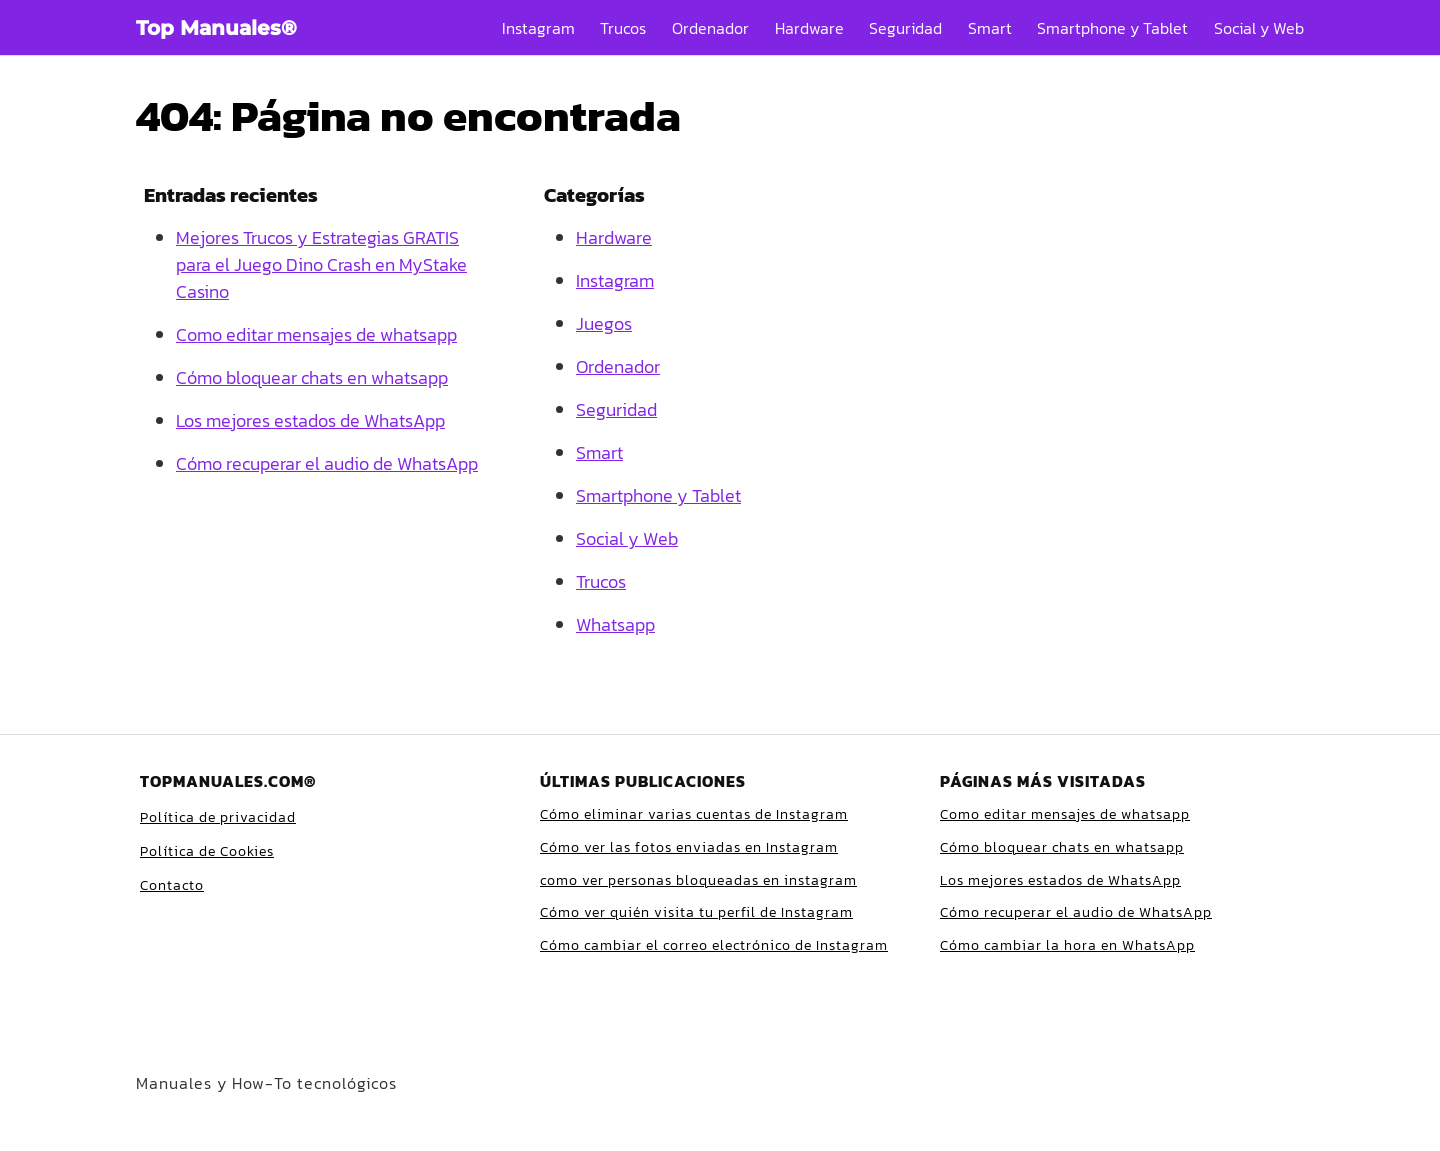  What do you see at coordinates (1259, 28) in the screenshot?
I see `Social y Web` at bounding box center [1259, 28].